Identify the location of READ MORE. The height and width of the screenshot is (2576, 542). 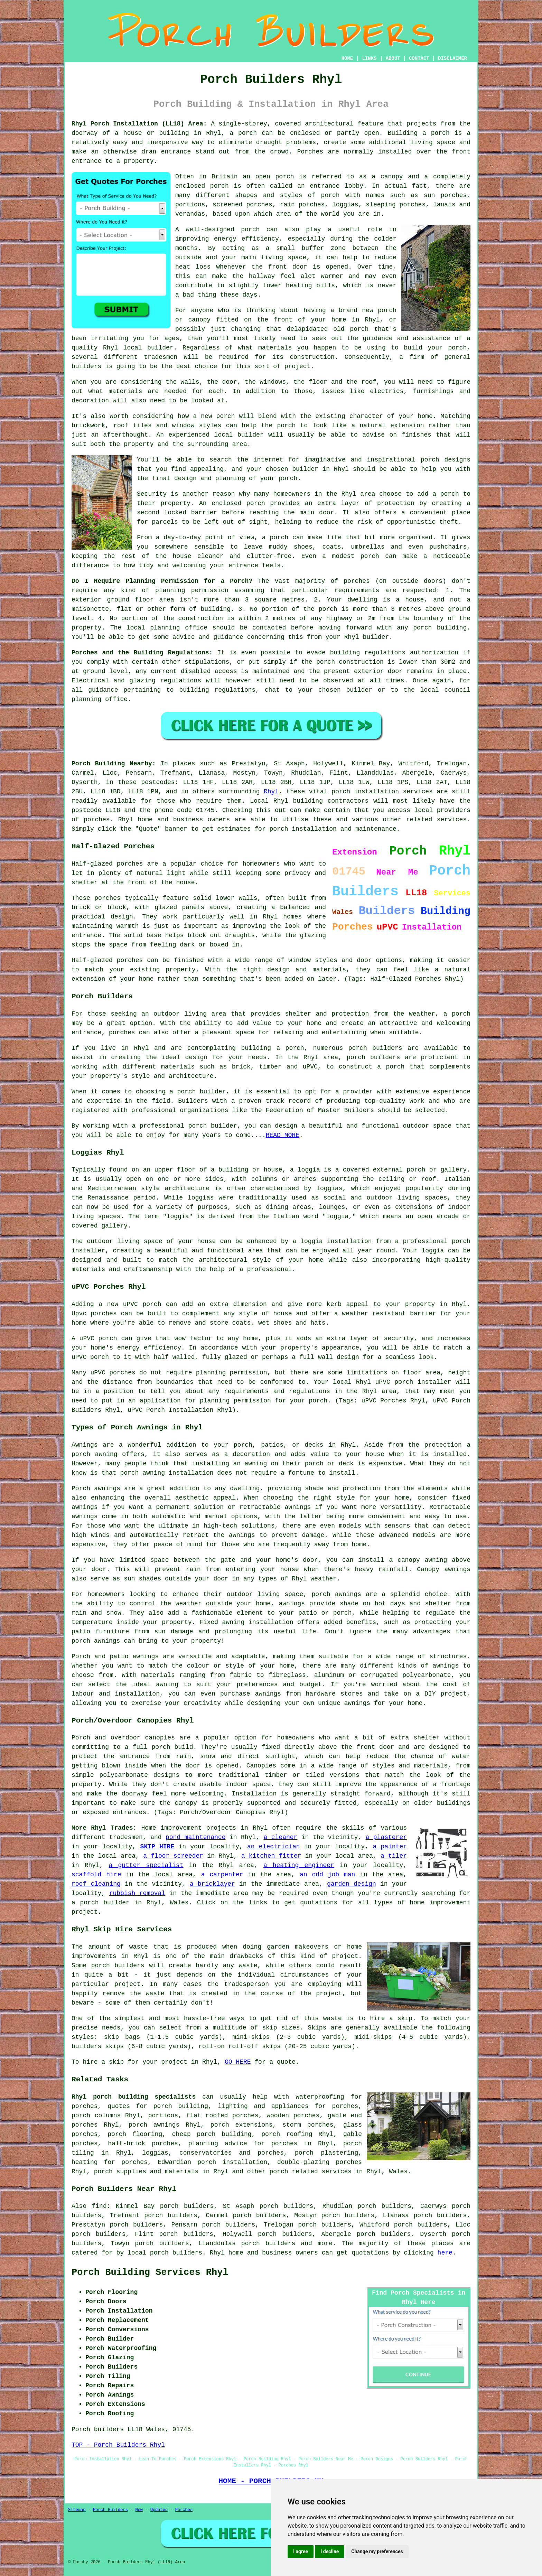
(282, 1135).